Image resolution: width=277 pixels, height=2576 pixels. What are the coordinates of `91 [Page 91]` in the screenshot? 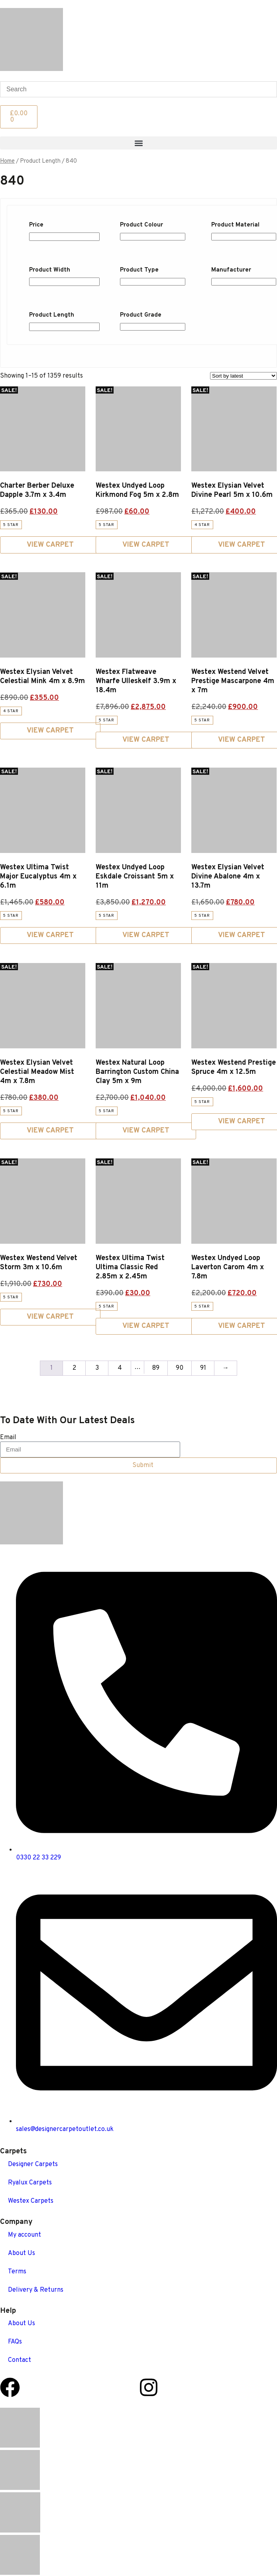 It's located at (203, 1368).